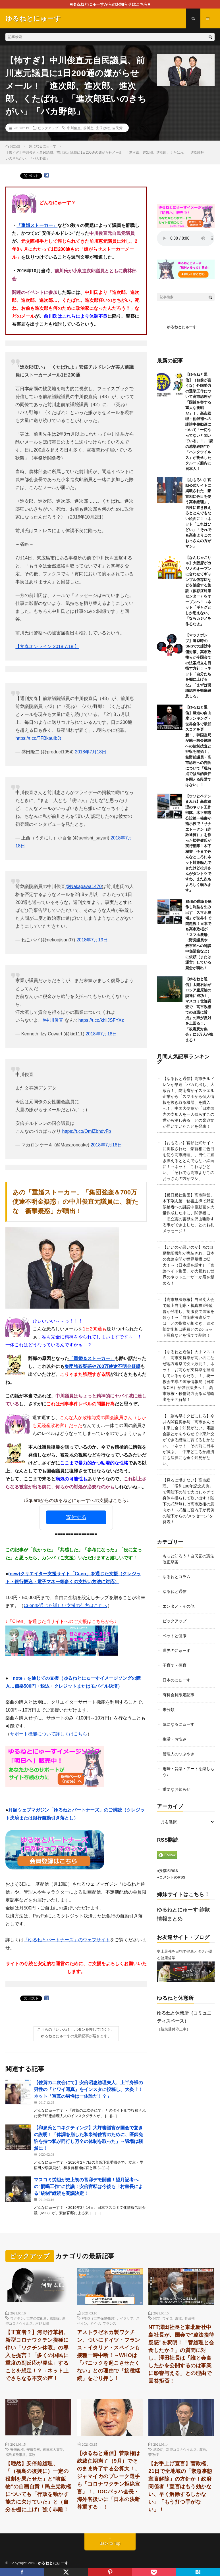 Image resolution: width=220 pixels, height=2576 pixels. Describe the element at coordinates (15, 2454) in the screenshot. I see `福島原発事故` at that location.